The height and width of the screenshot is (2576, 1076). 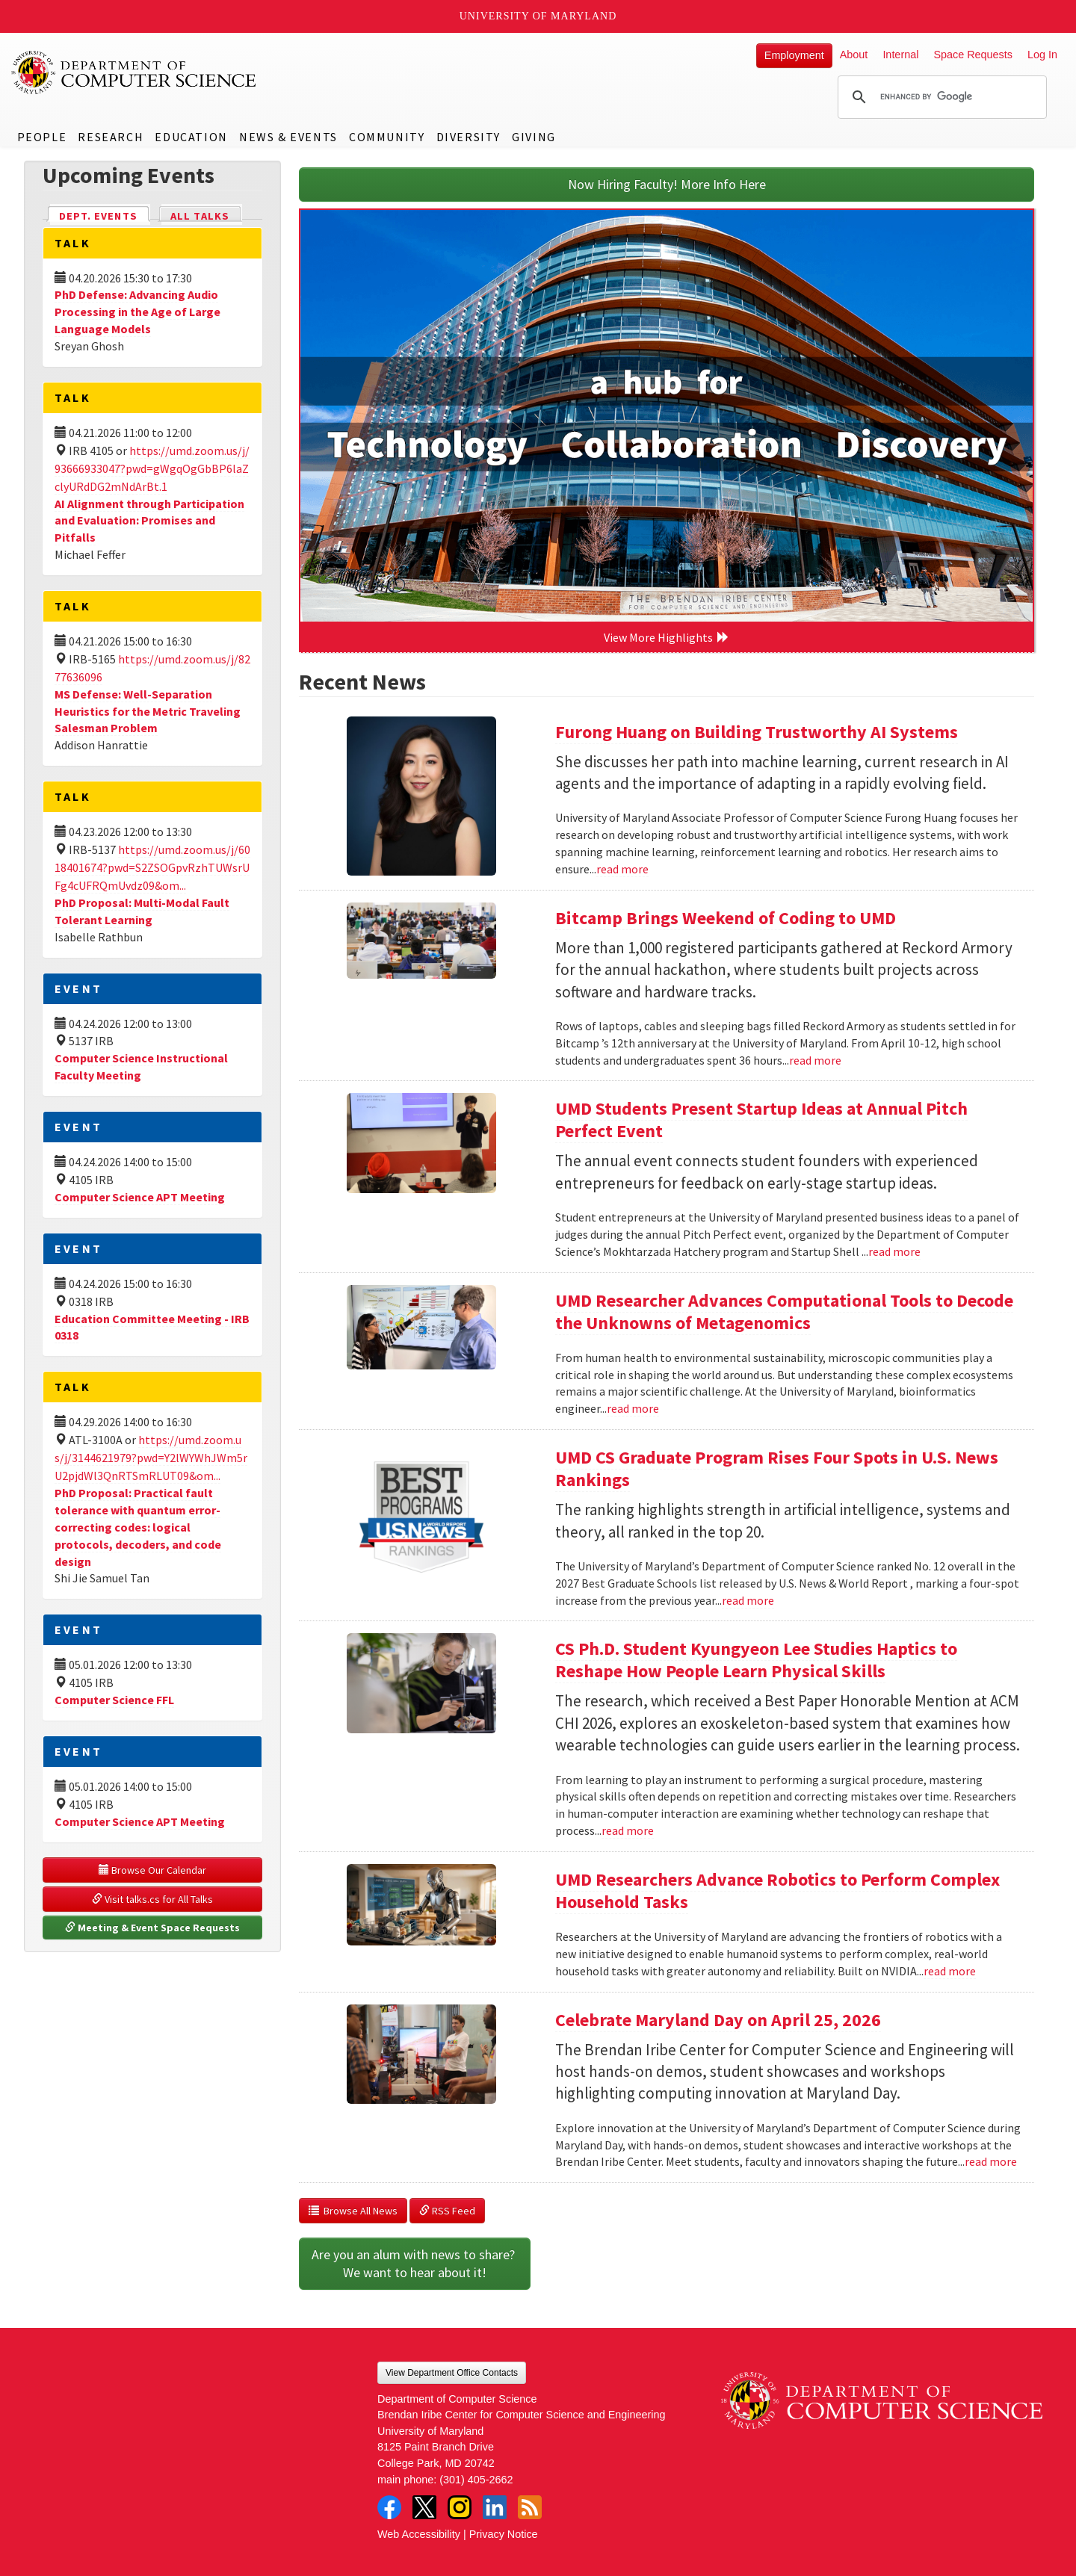 I want to click on (301) 405-2662, so click(x=476, y=2480).